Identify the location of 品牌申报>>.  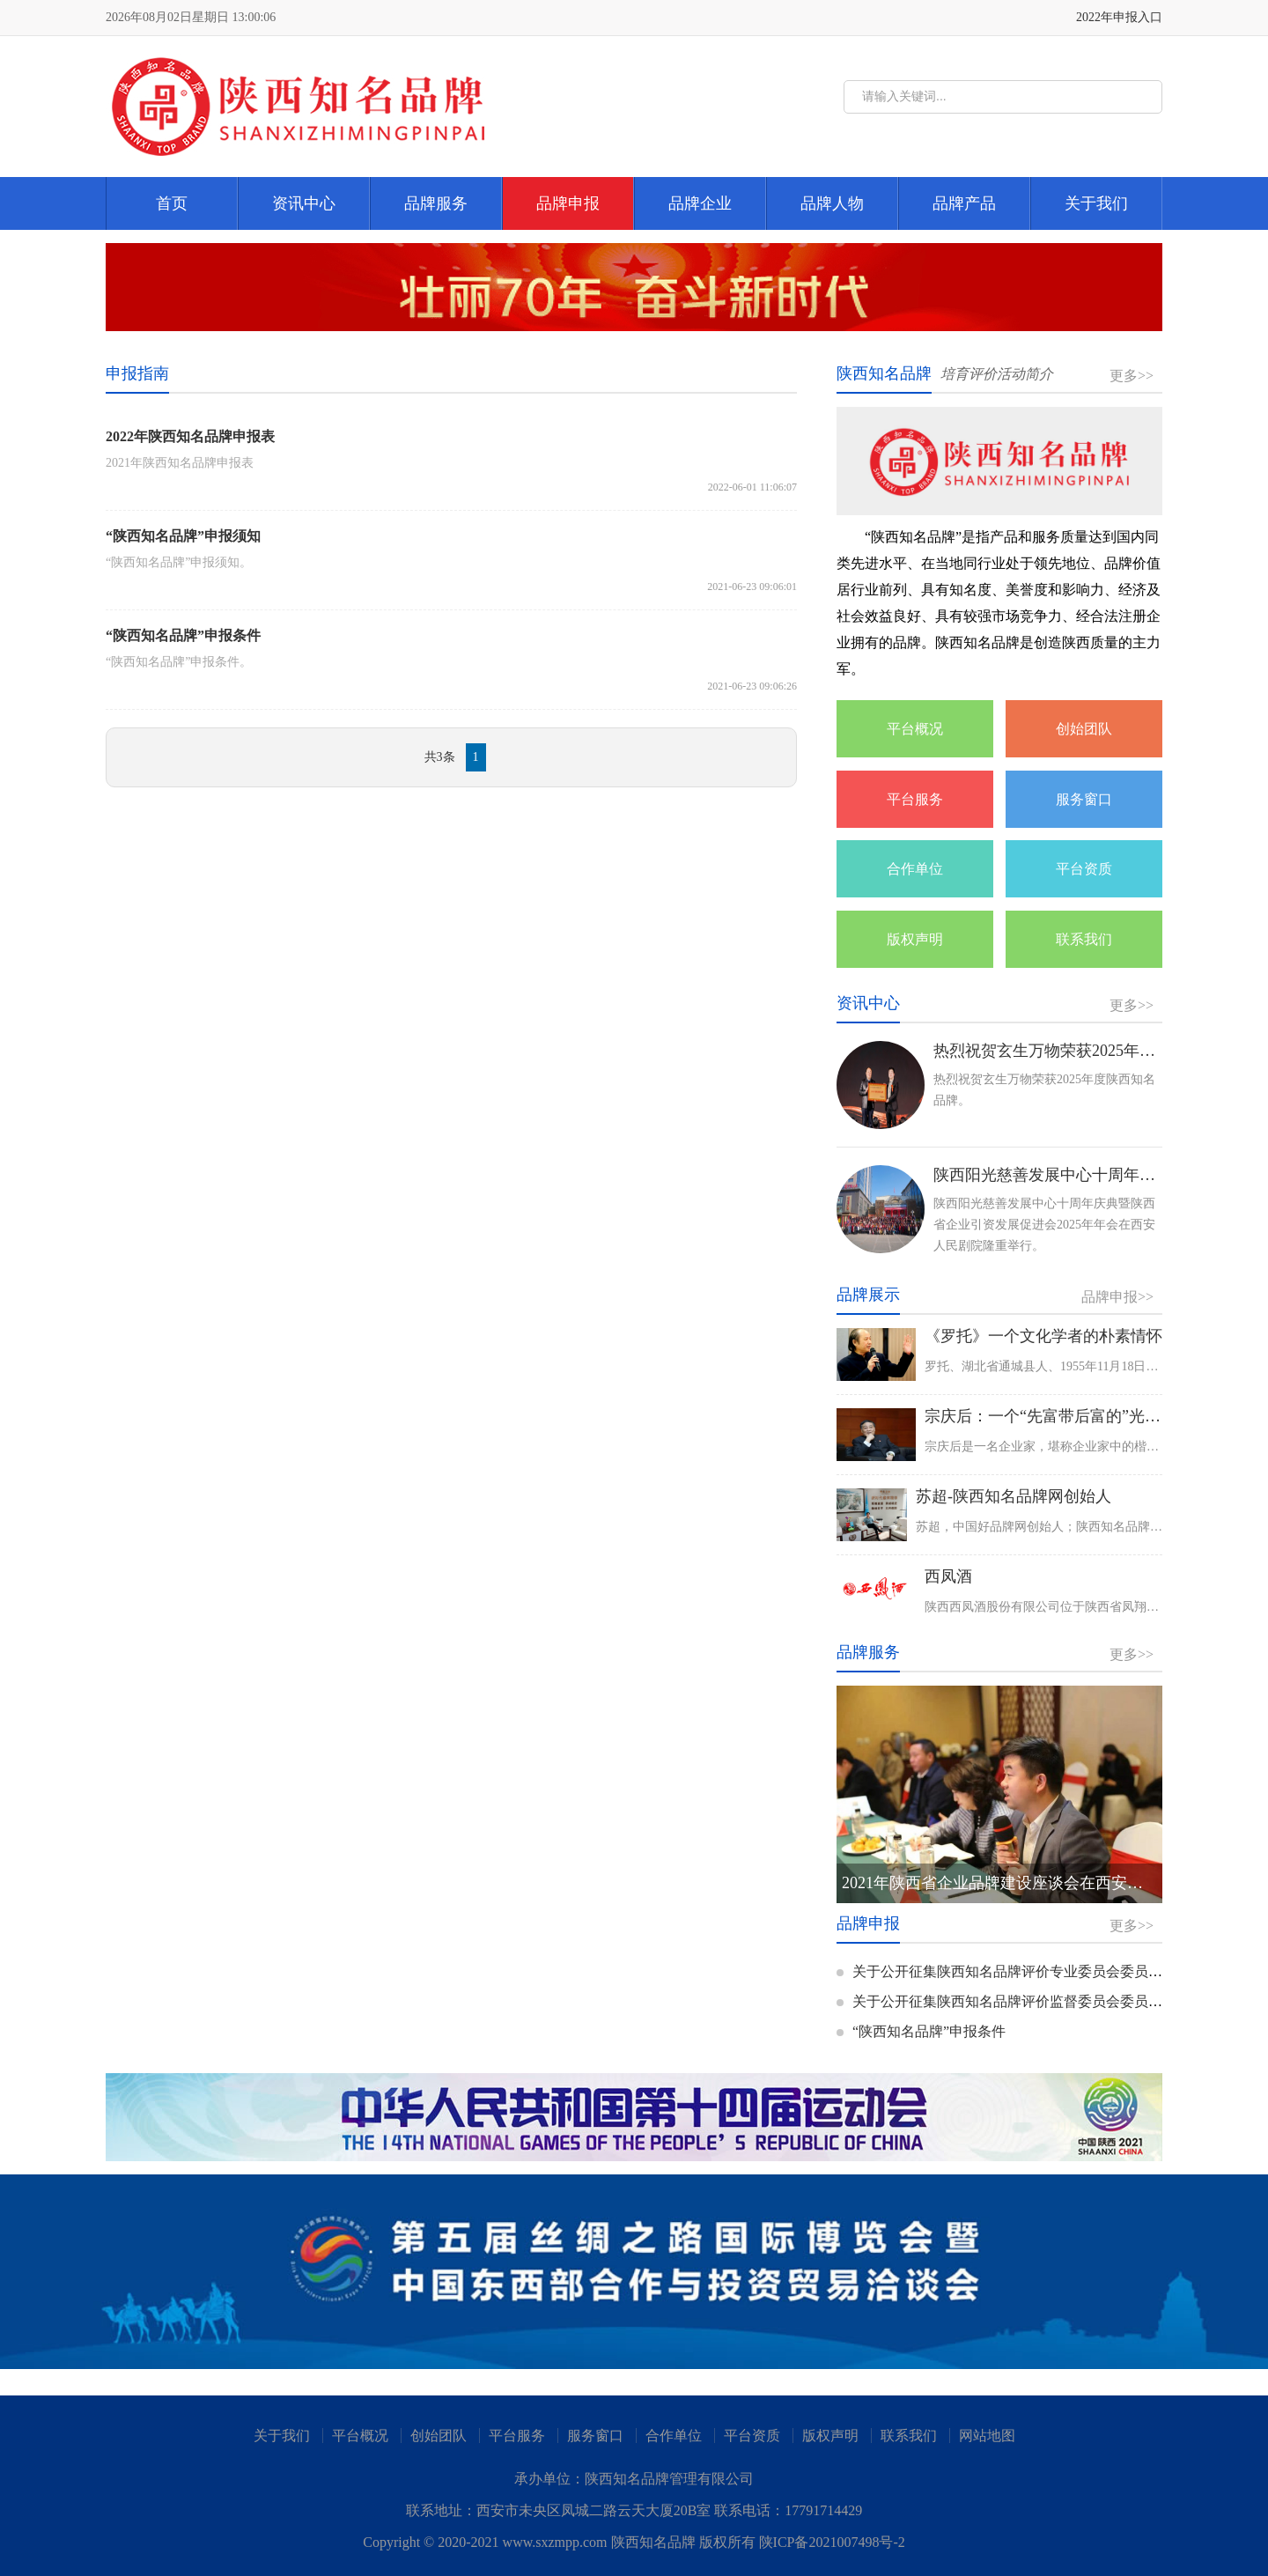
(1117, 1296).